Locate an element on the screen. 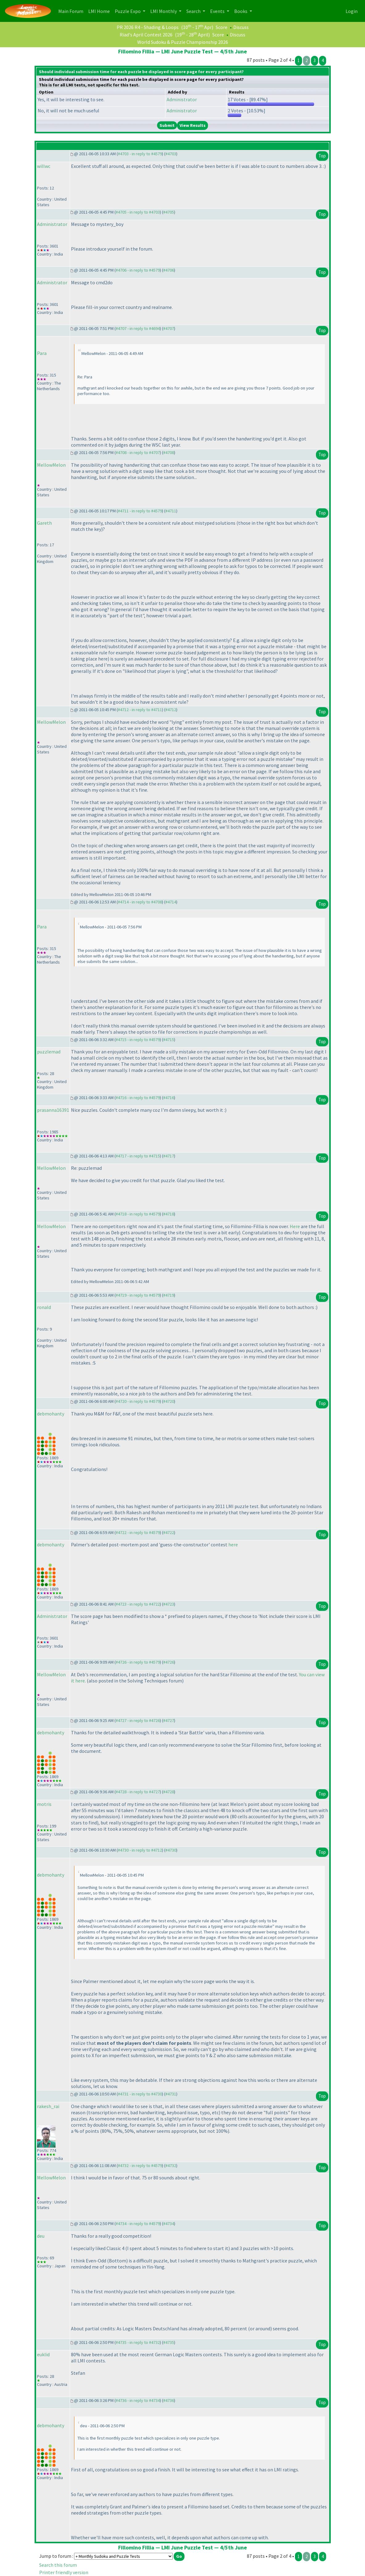 This screenshot has width=365, height=2576. #4703 is located at coordinates (170, 153).